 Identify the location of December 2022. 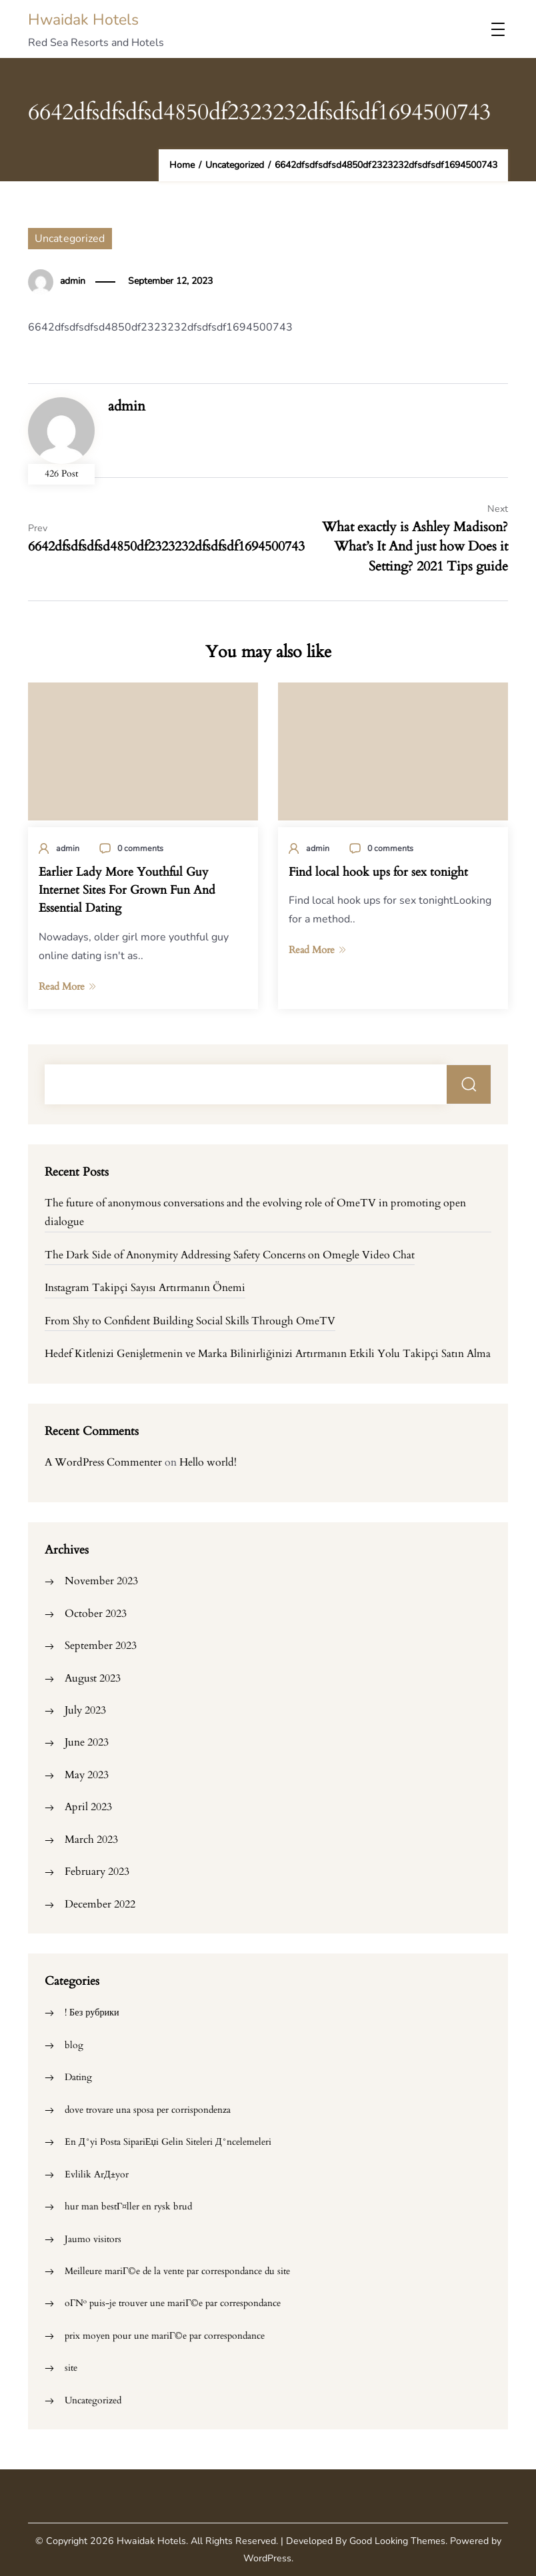
(100, 1904).